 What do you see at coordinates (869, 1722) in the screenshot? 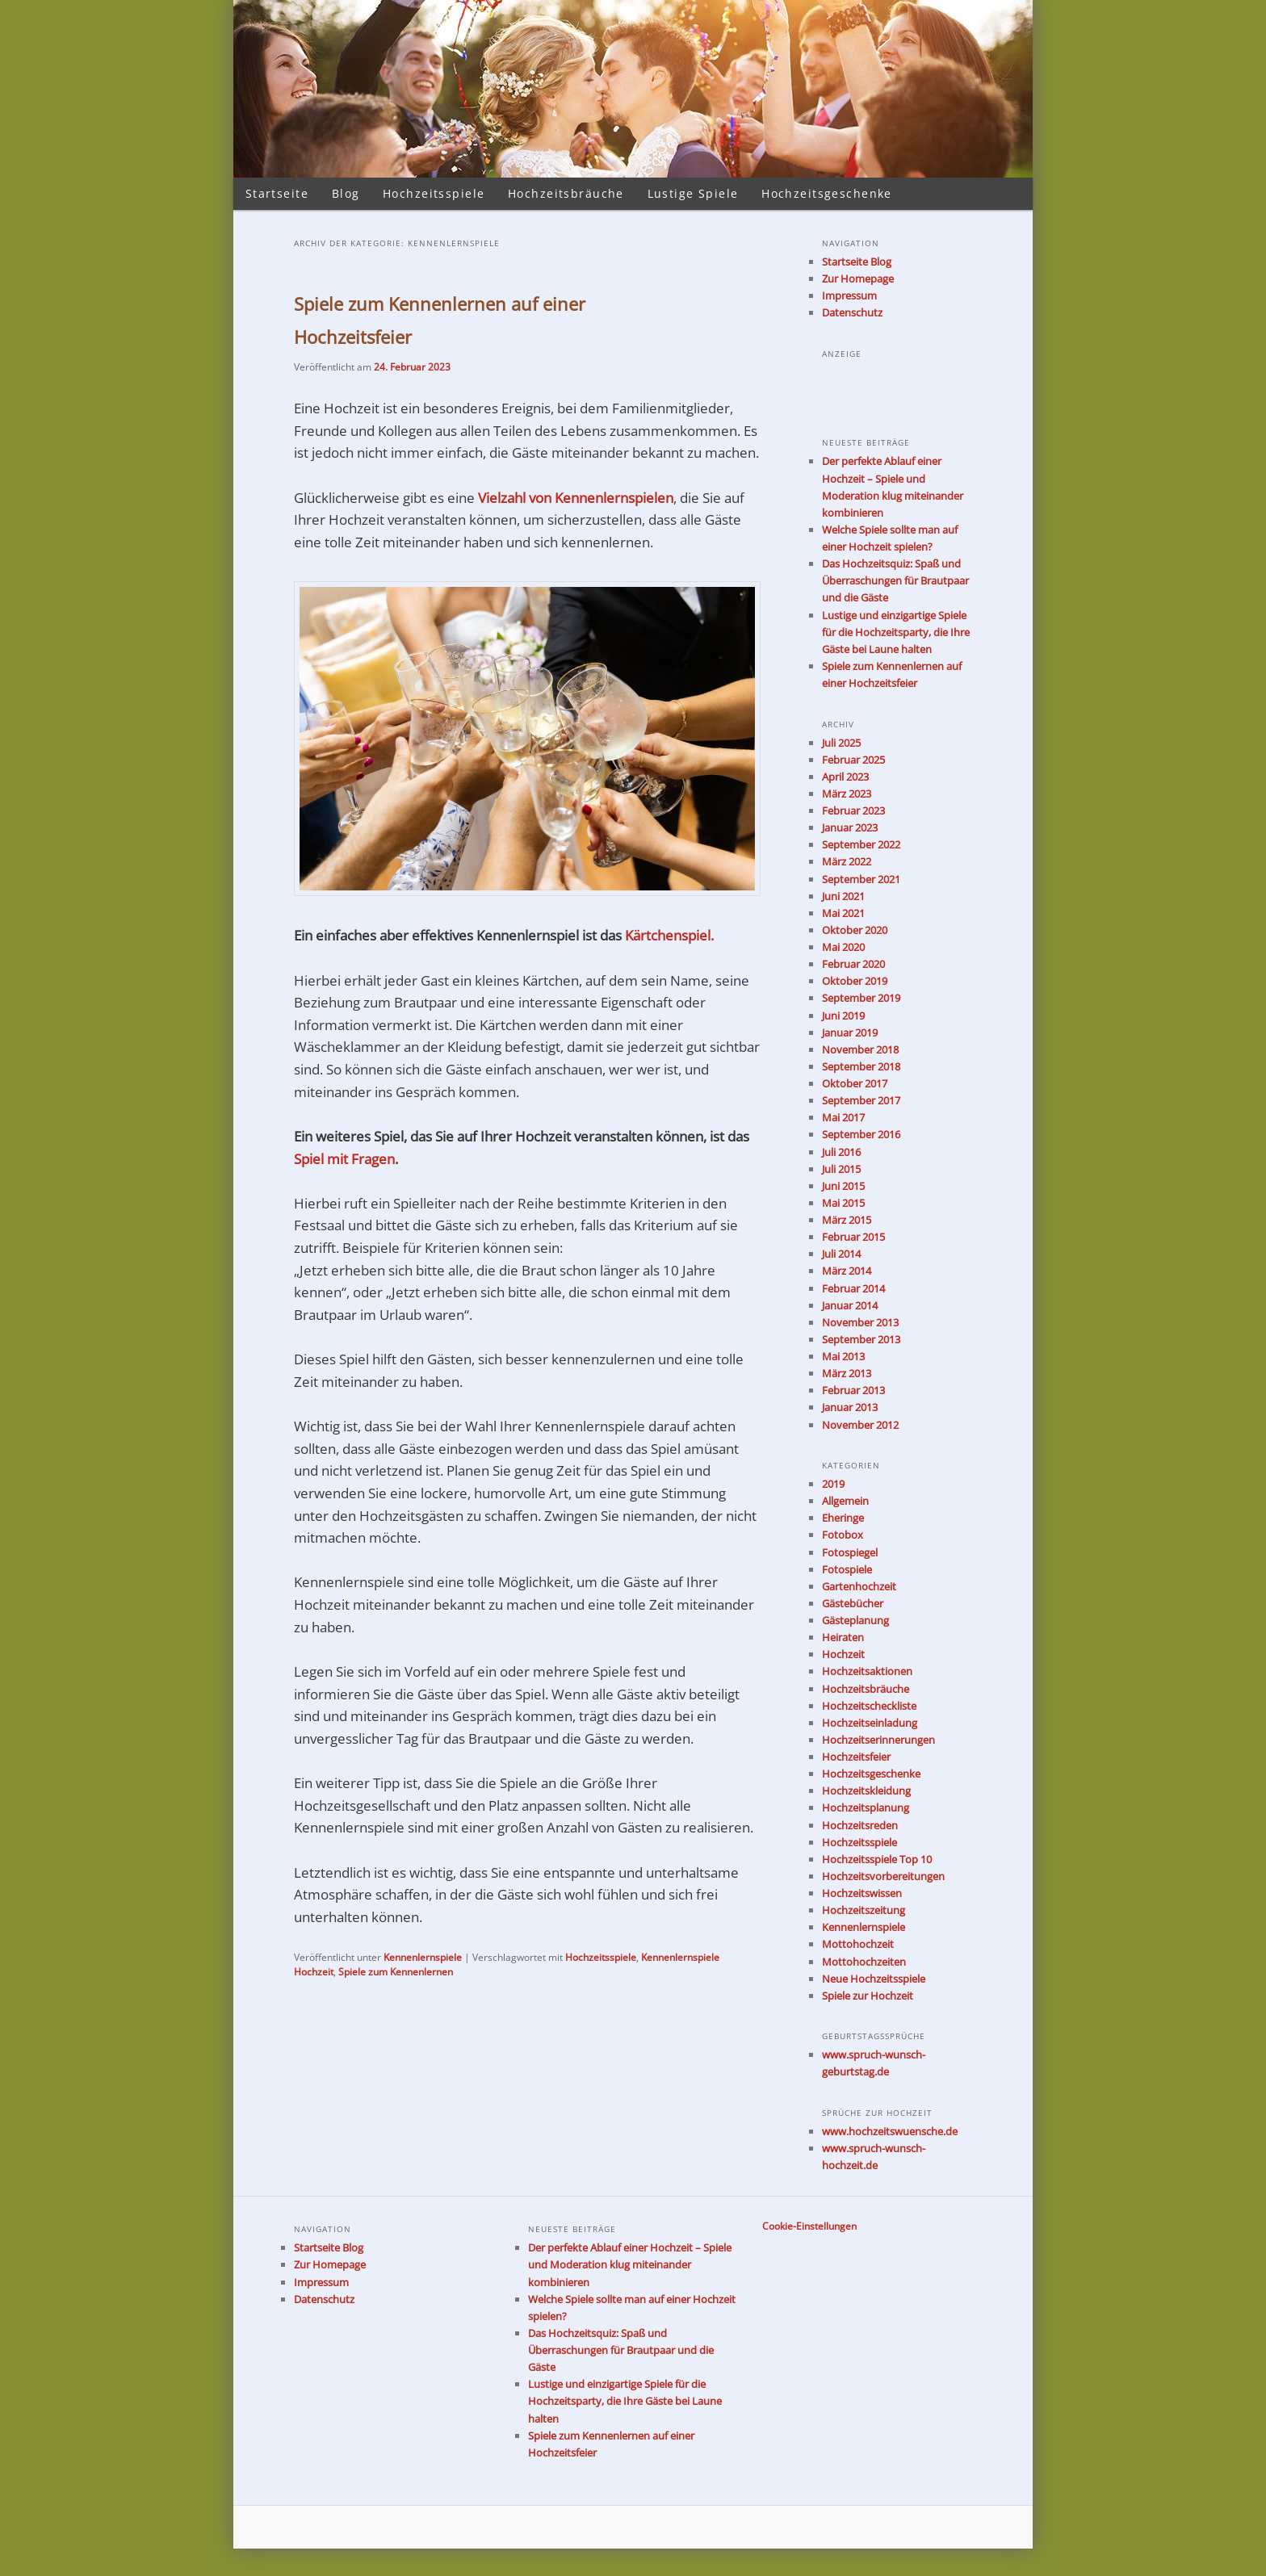
I see `Hochzeitseinladung` at bounding box center [869, 1722].